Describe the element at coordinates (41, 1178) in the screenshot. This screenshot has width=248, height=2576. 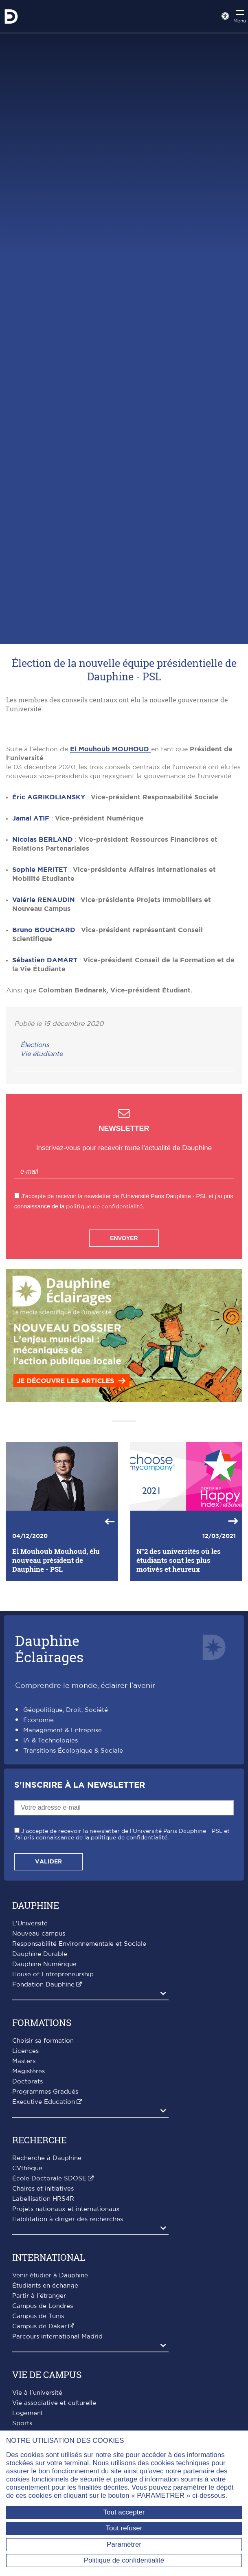
I see `Vie étudiante` at that location.